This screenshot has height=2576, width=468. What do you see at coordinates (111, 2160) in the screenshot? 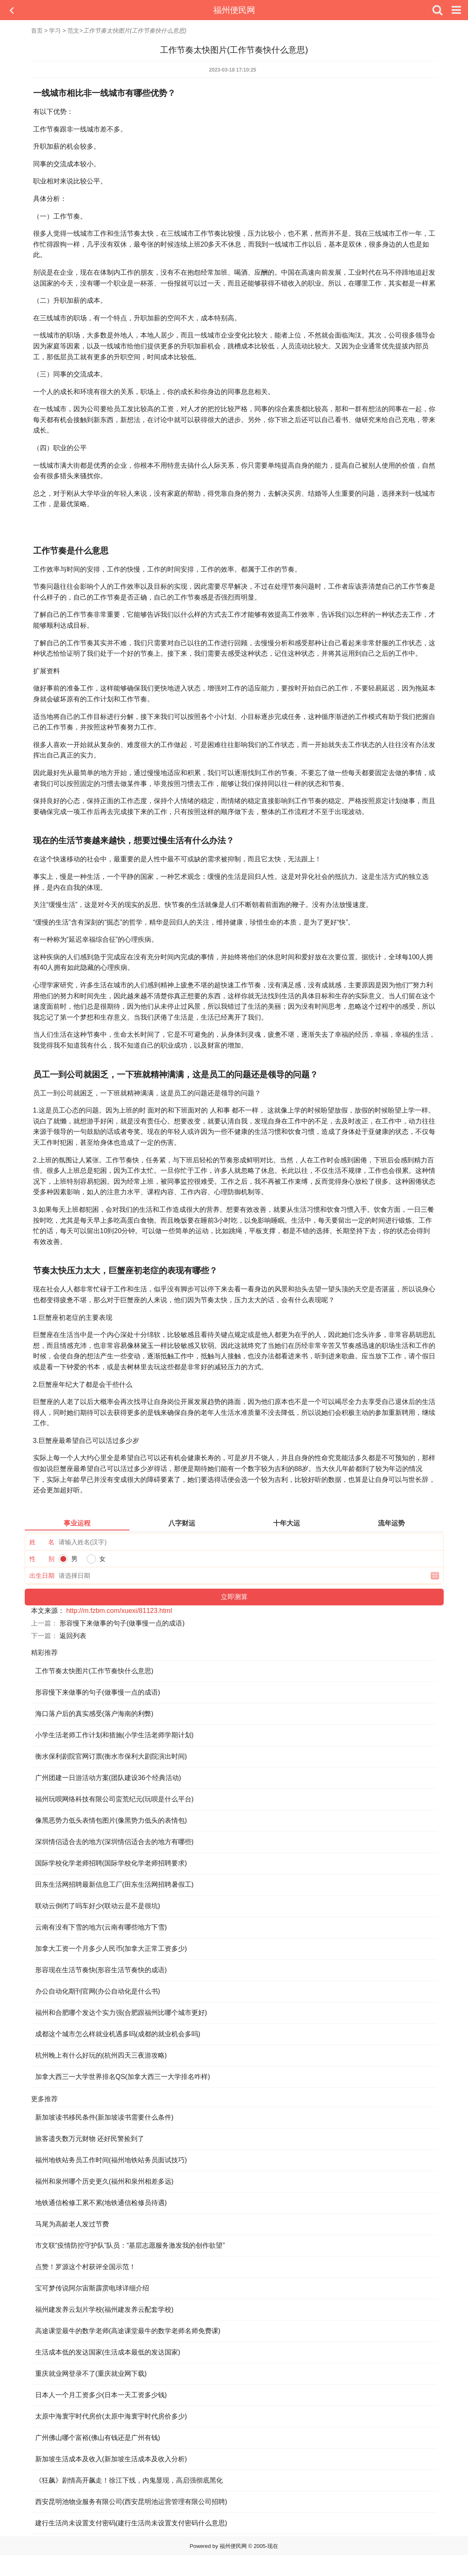
I see `福州地铁站务员工作时间(福州地铁站务员面试技巧)` at bounding box center [111, 2160].